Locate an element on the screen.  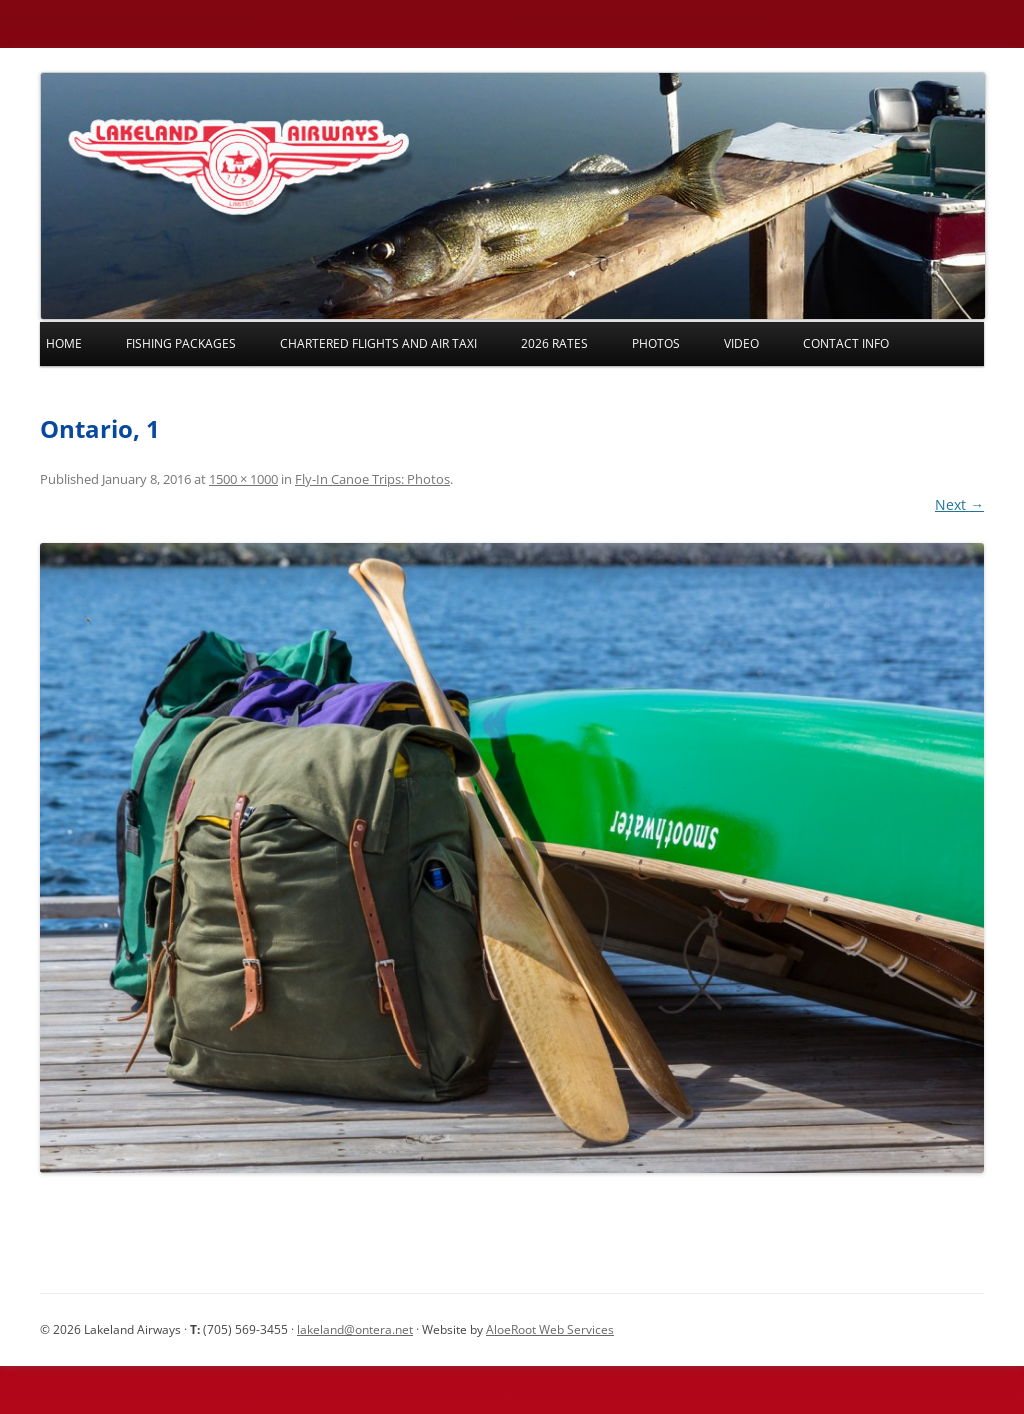
Next → is located at coordinates (959, 504).